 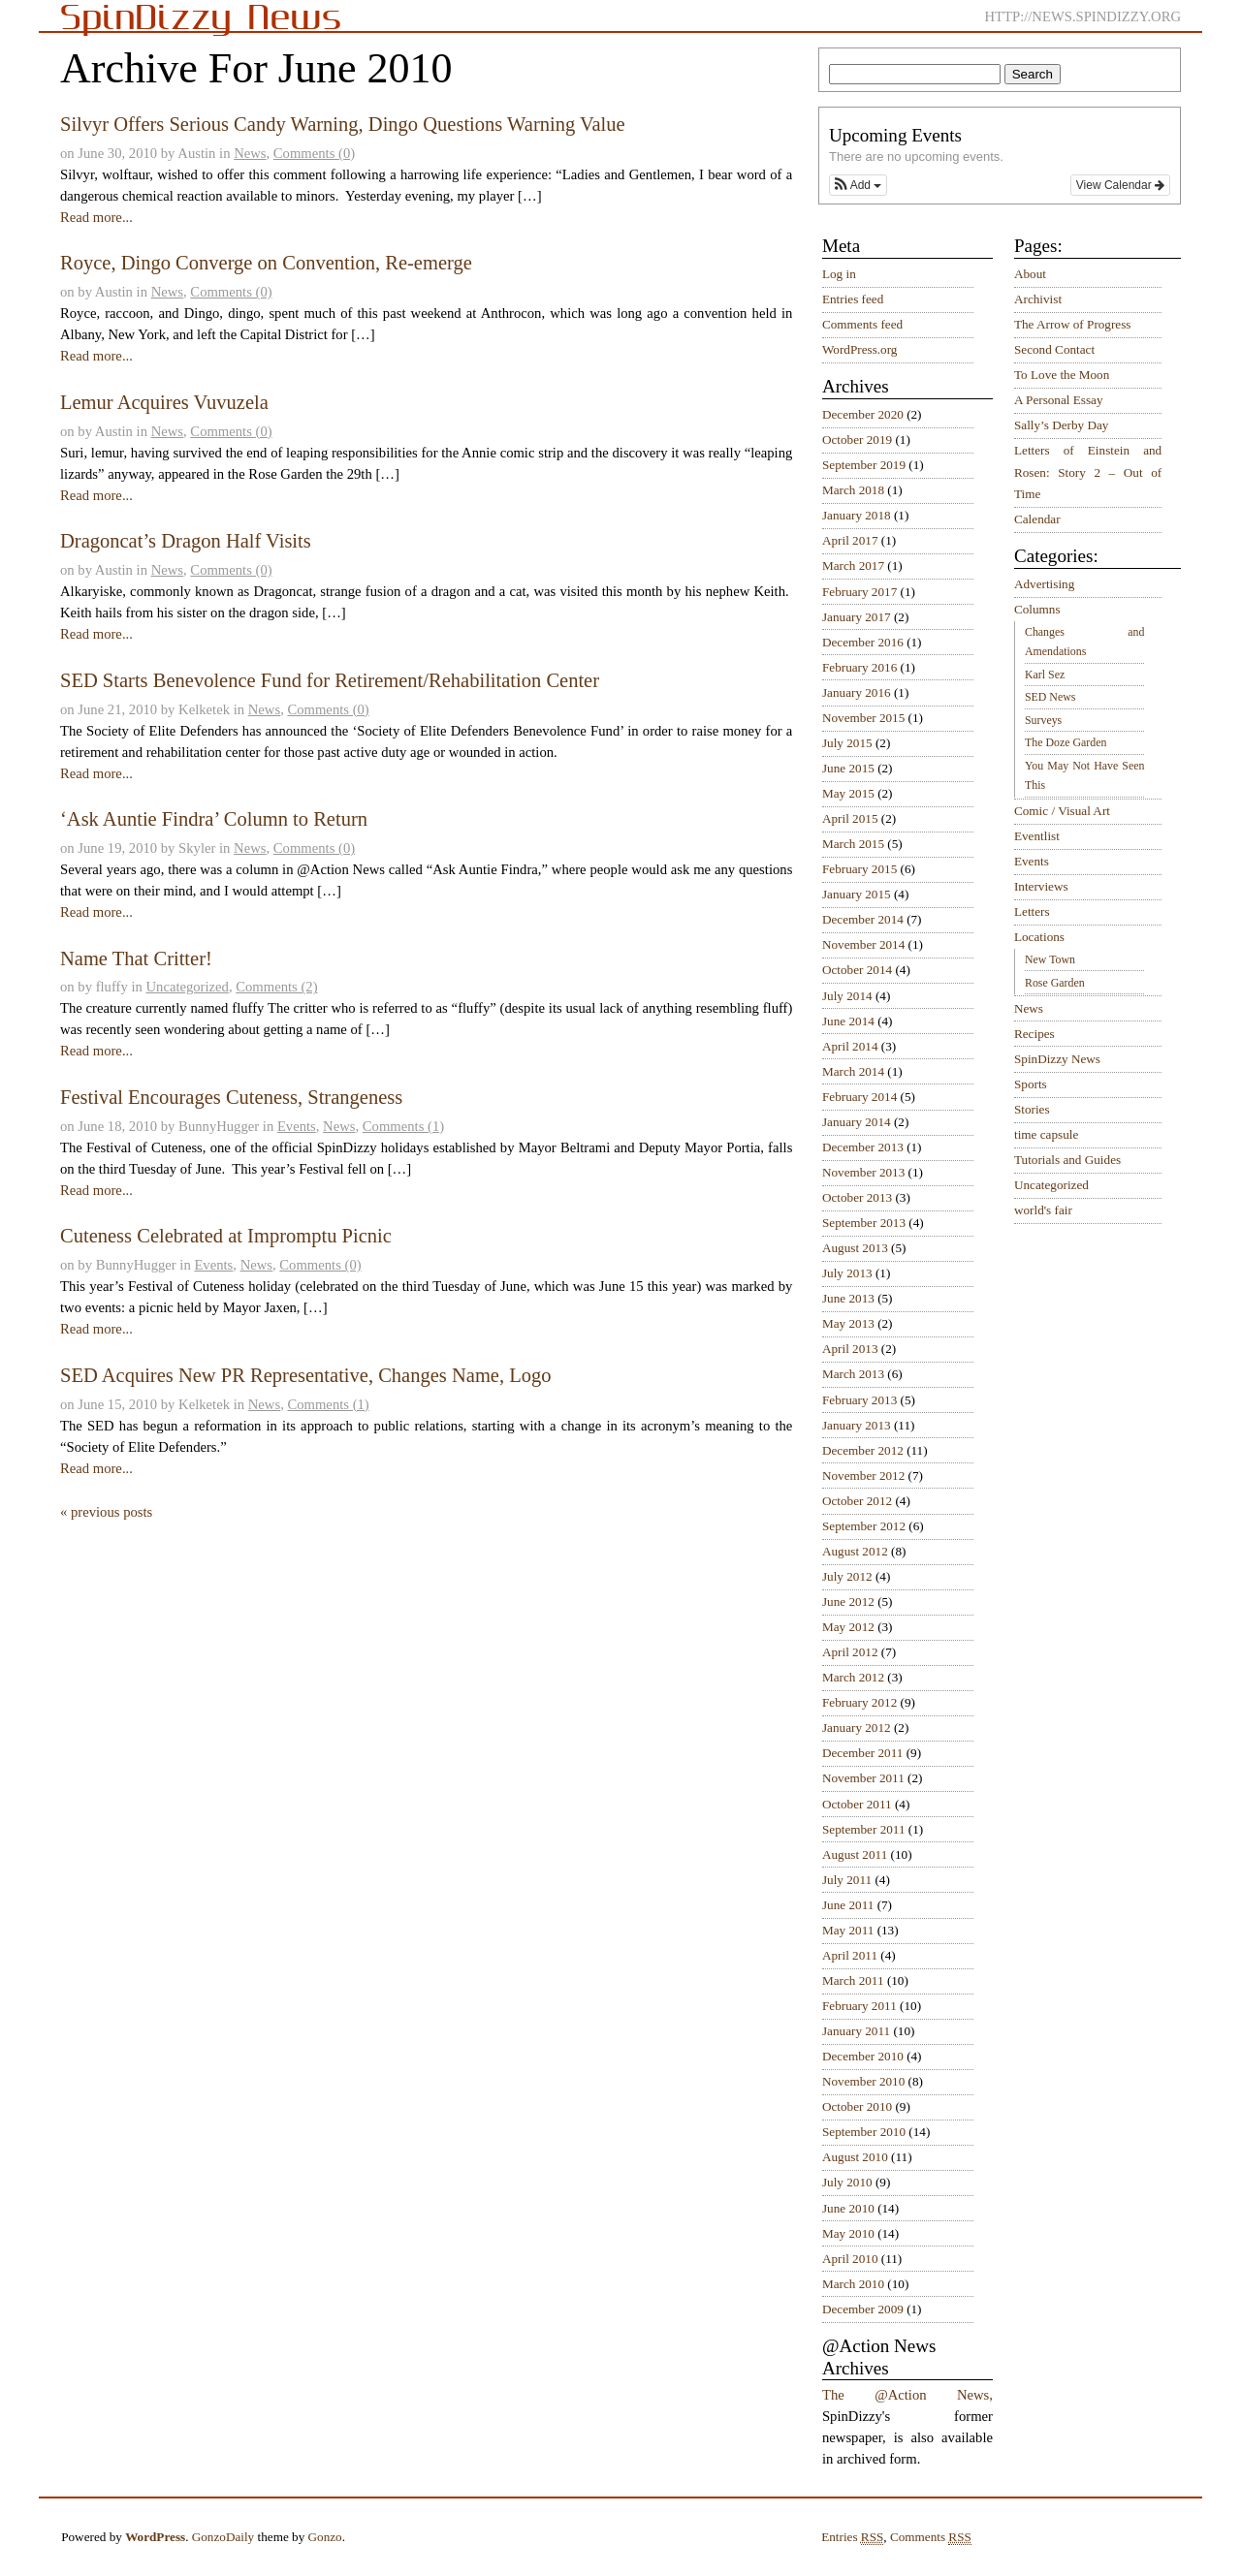 What do you see at coordinates (1045, 674) in the screenshot?
I see `Karl Sez` at bounding box center [1045, 674].